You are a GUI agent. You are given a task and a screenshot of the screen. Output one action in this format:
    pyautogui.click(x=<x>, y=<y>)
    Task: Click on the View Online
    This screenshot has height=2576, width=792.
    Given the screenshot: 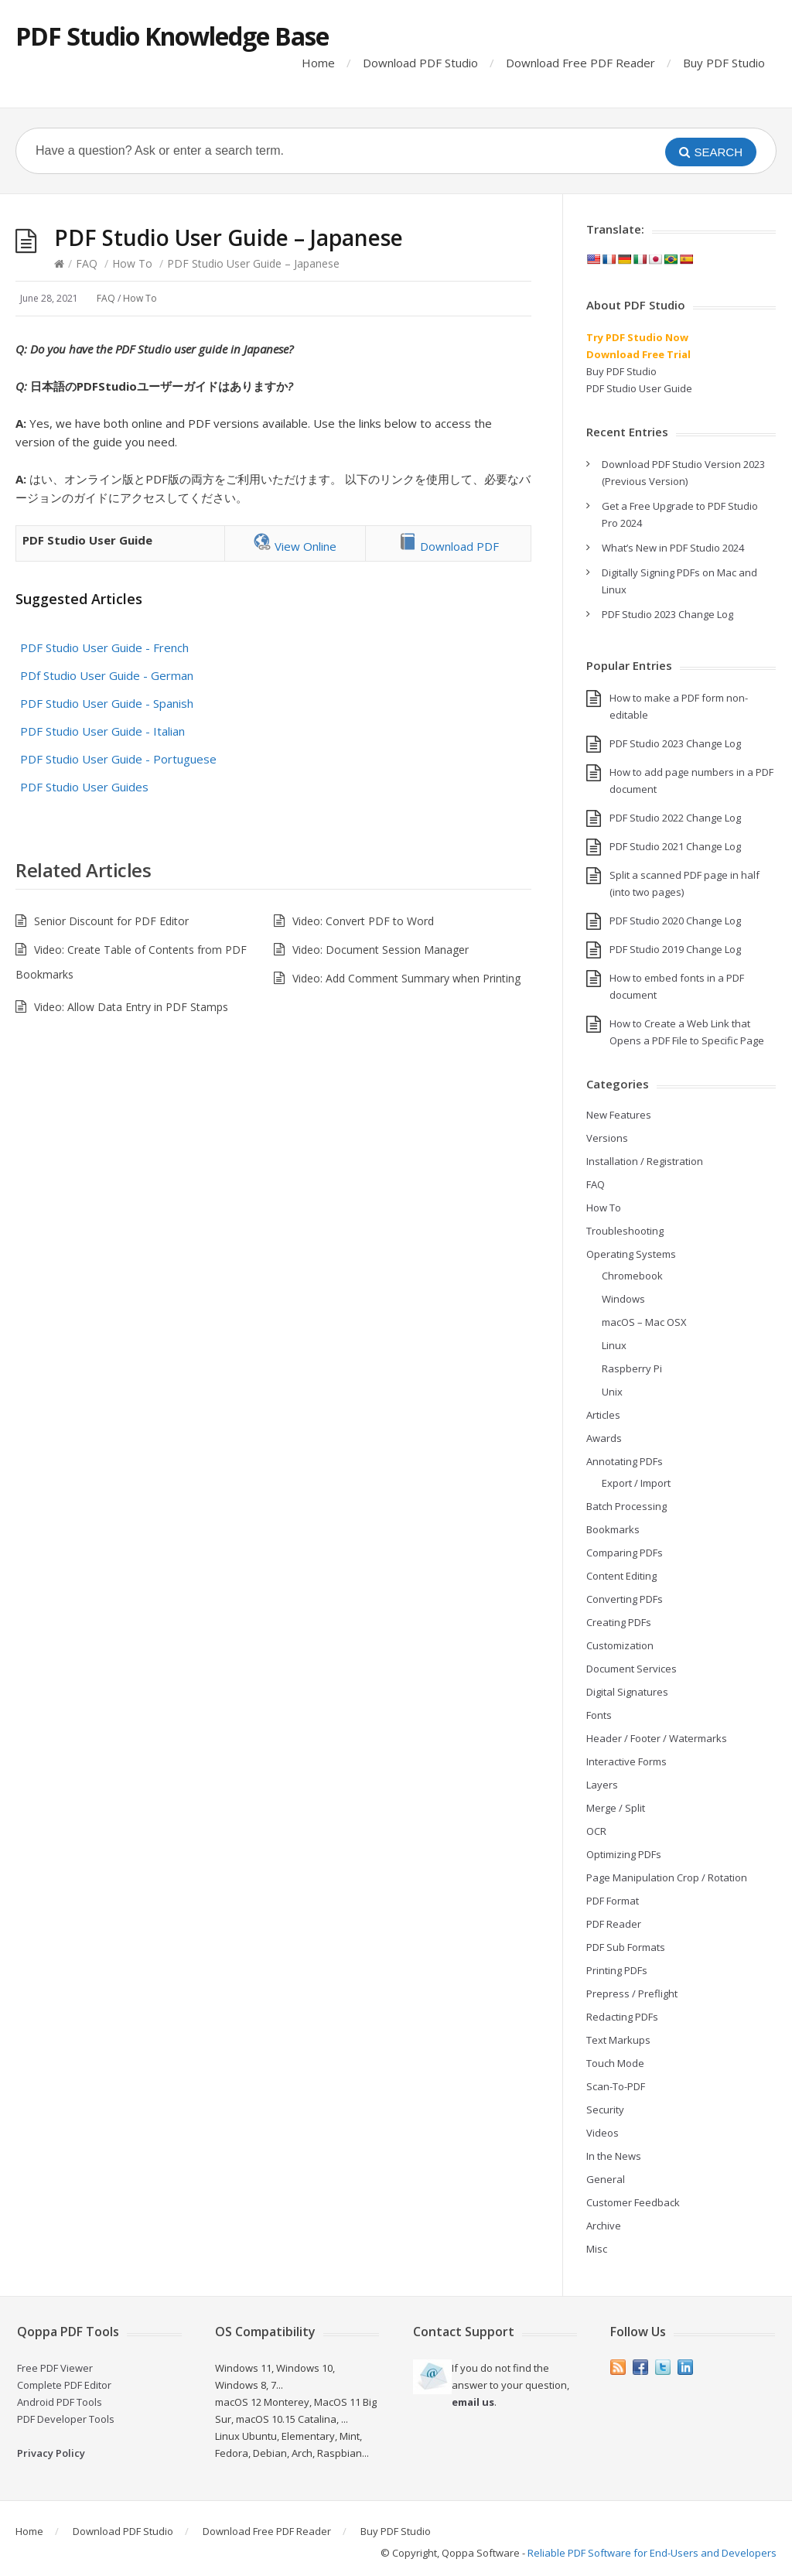 What is the action you would take?
    pyautogui.click(x=294, y=546)
    